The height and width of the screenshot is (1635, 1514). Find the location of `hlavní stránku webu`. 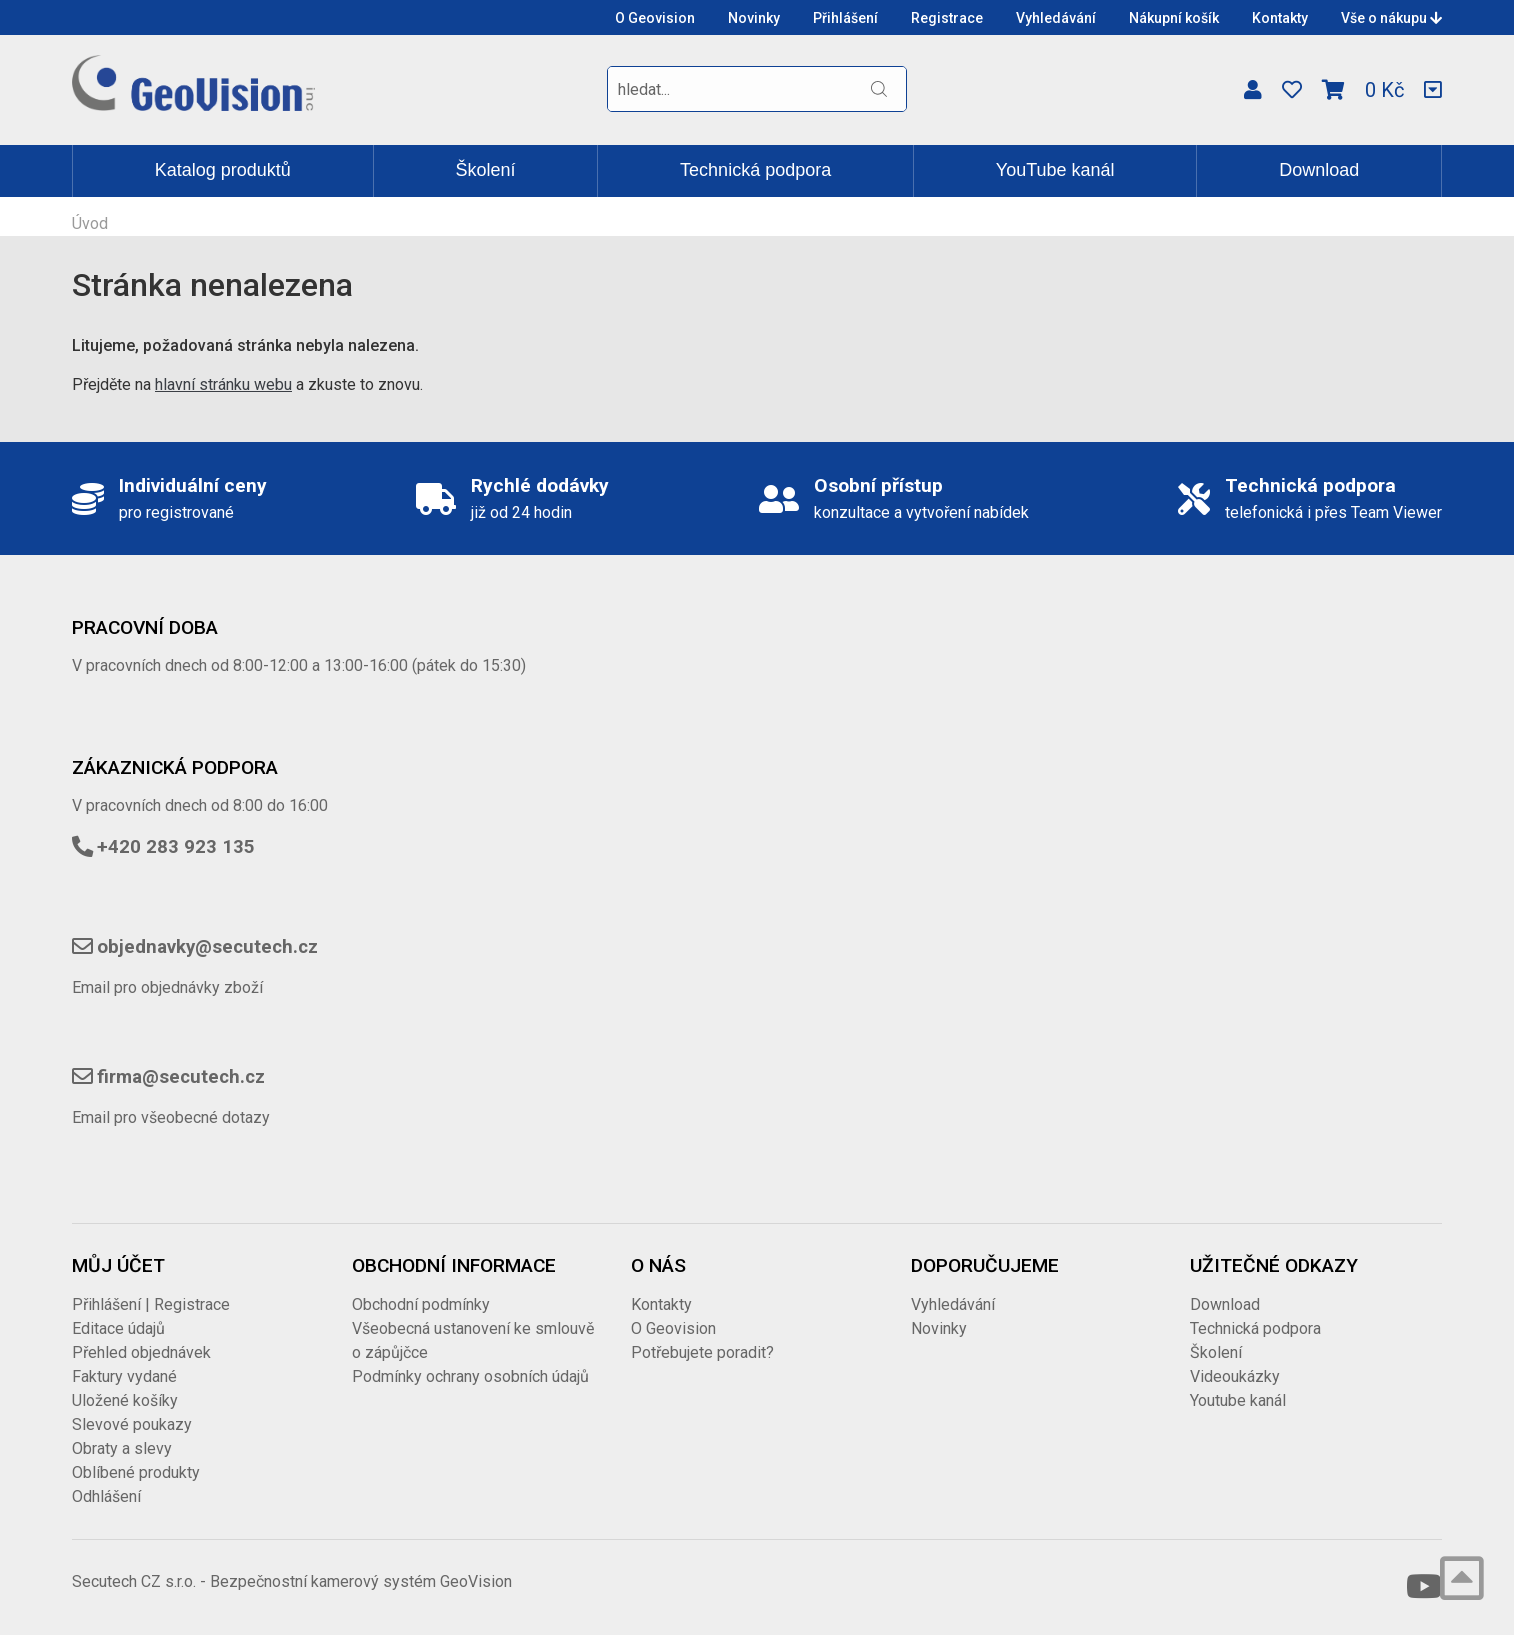

hlavní stránku webu is located at coordinates (223, 384).